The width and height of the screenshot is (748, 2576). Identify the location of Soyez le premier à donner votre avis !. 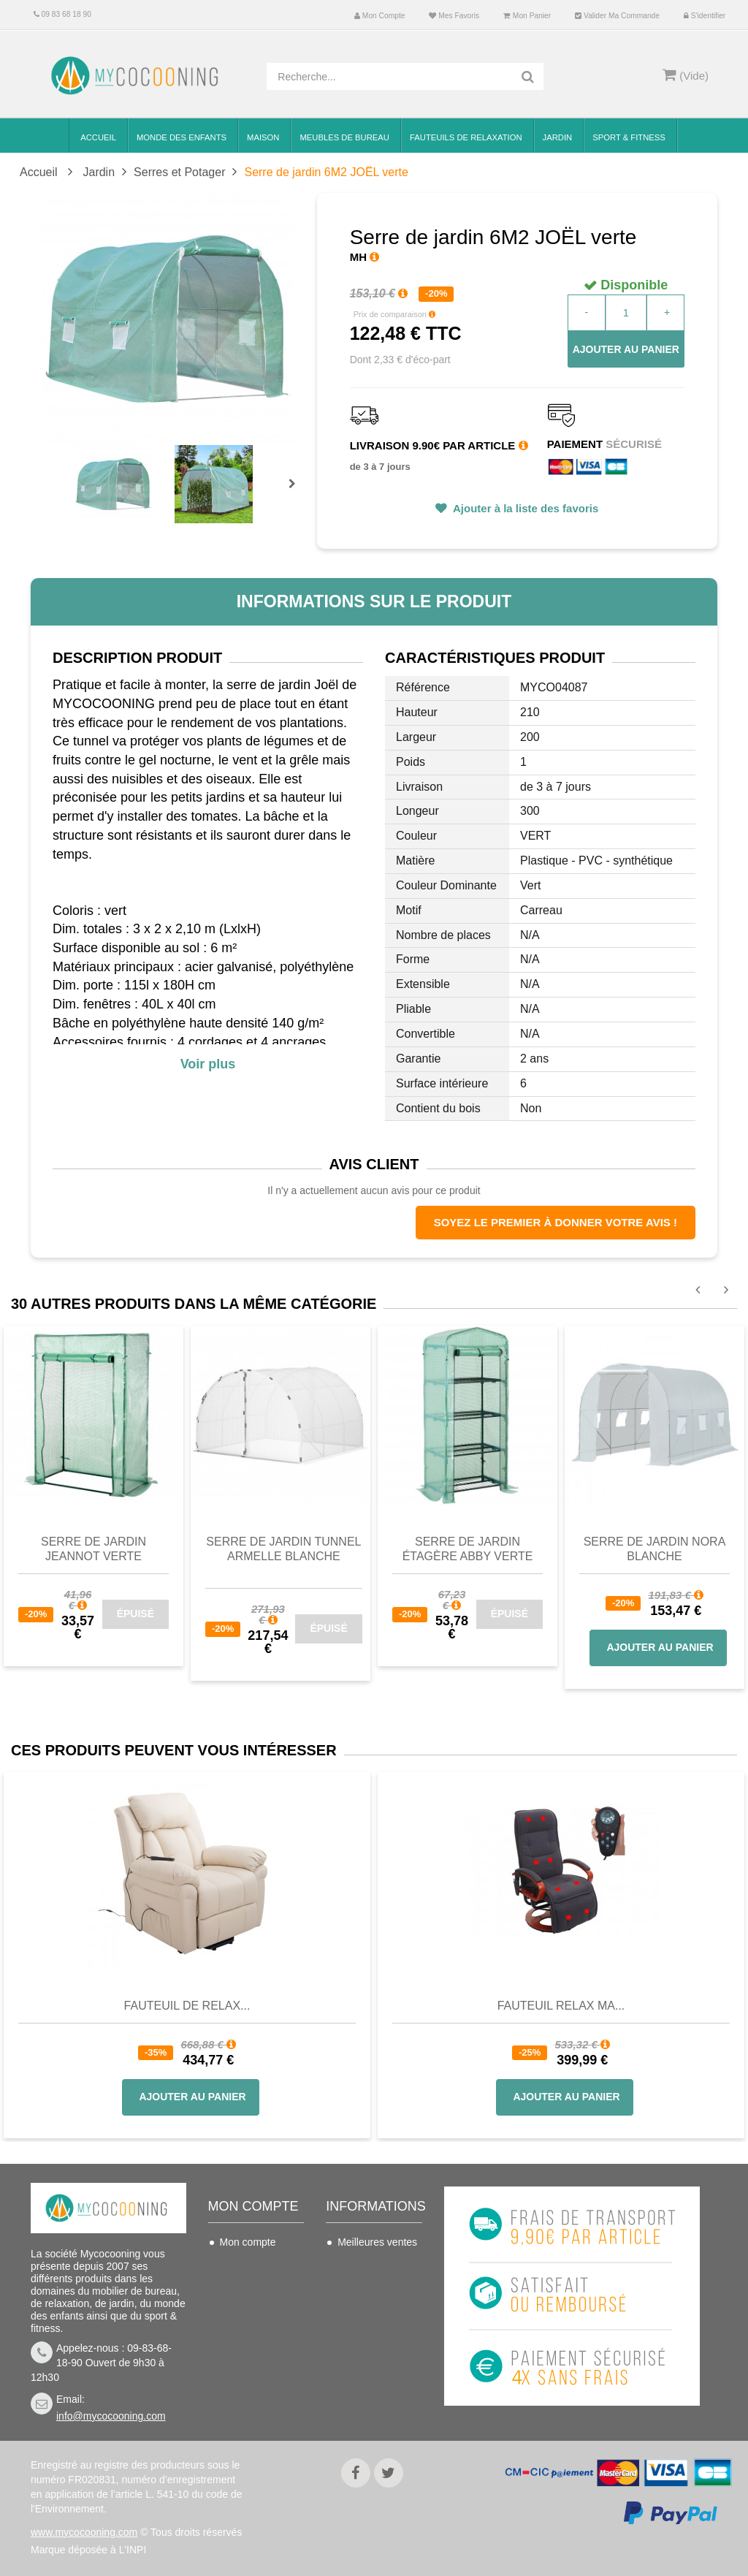
(555, 1222).